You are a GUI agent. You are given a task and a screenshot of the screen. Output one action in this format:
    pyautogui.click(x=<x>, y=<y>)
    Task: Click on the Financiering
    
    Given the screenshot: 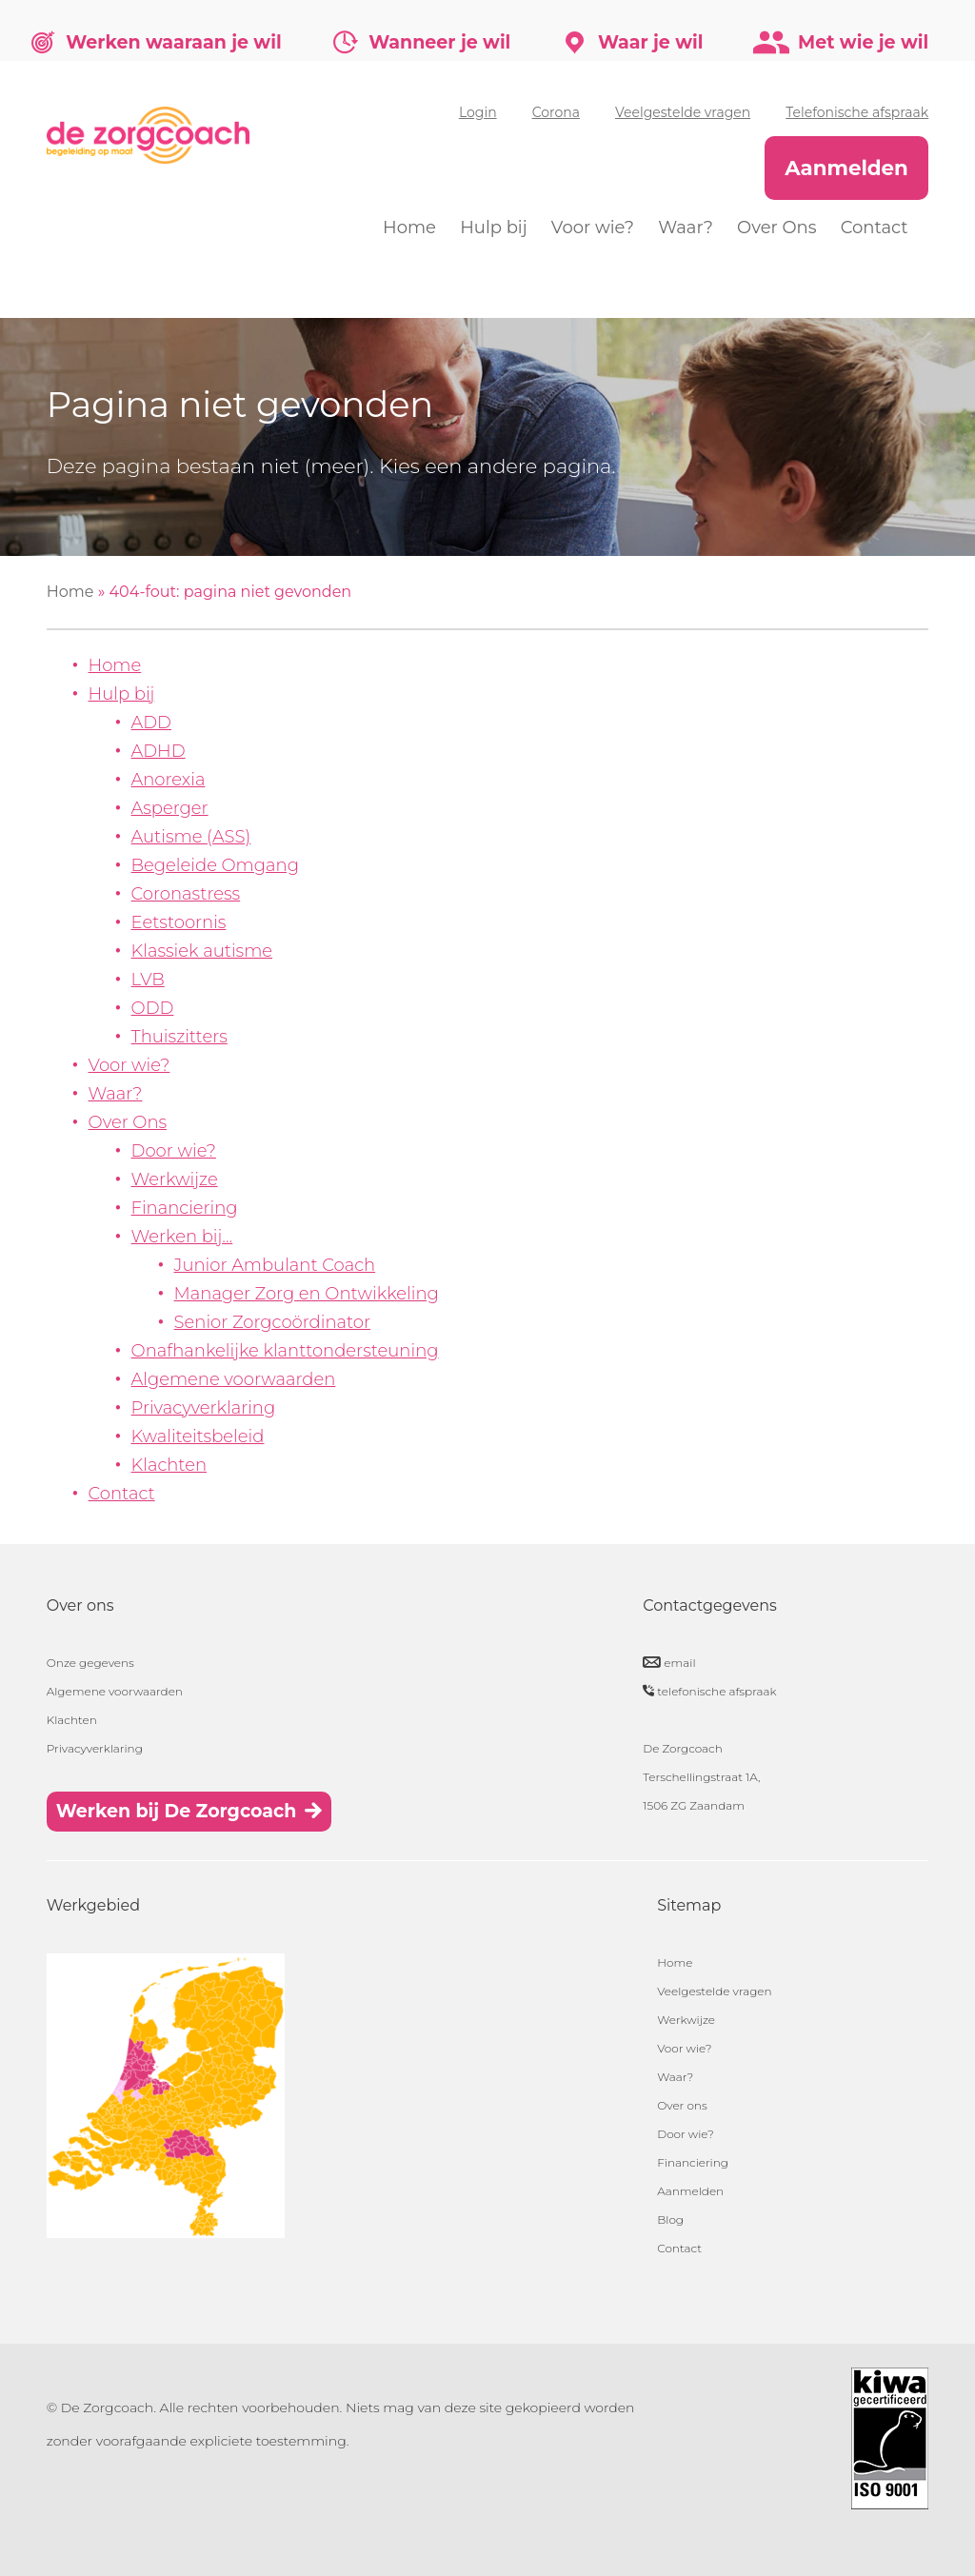 What is the action you would take?
    pyautogui.click(x=184, y=1208)
    